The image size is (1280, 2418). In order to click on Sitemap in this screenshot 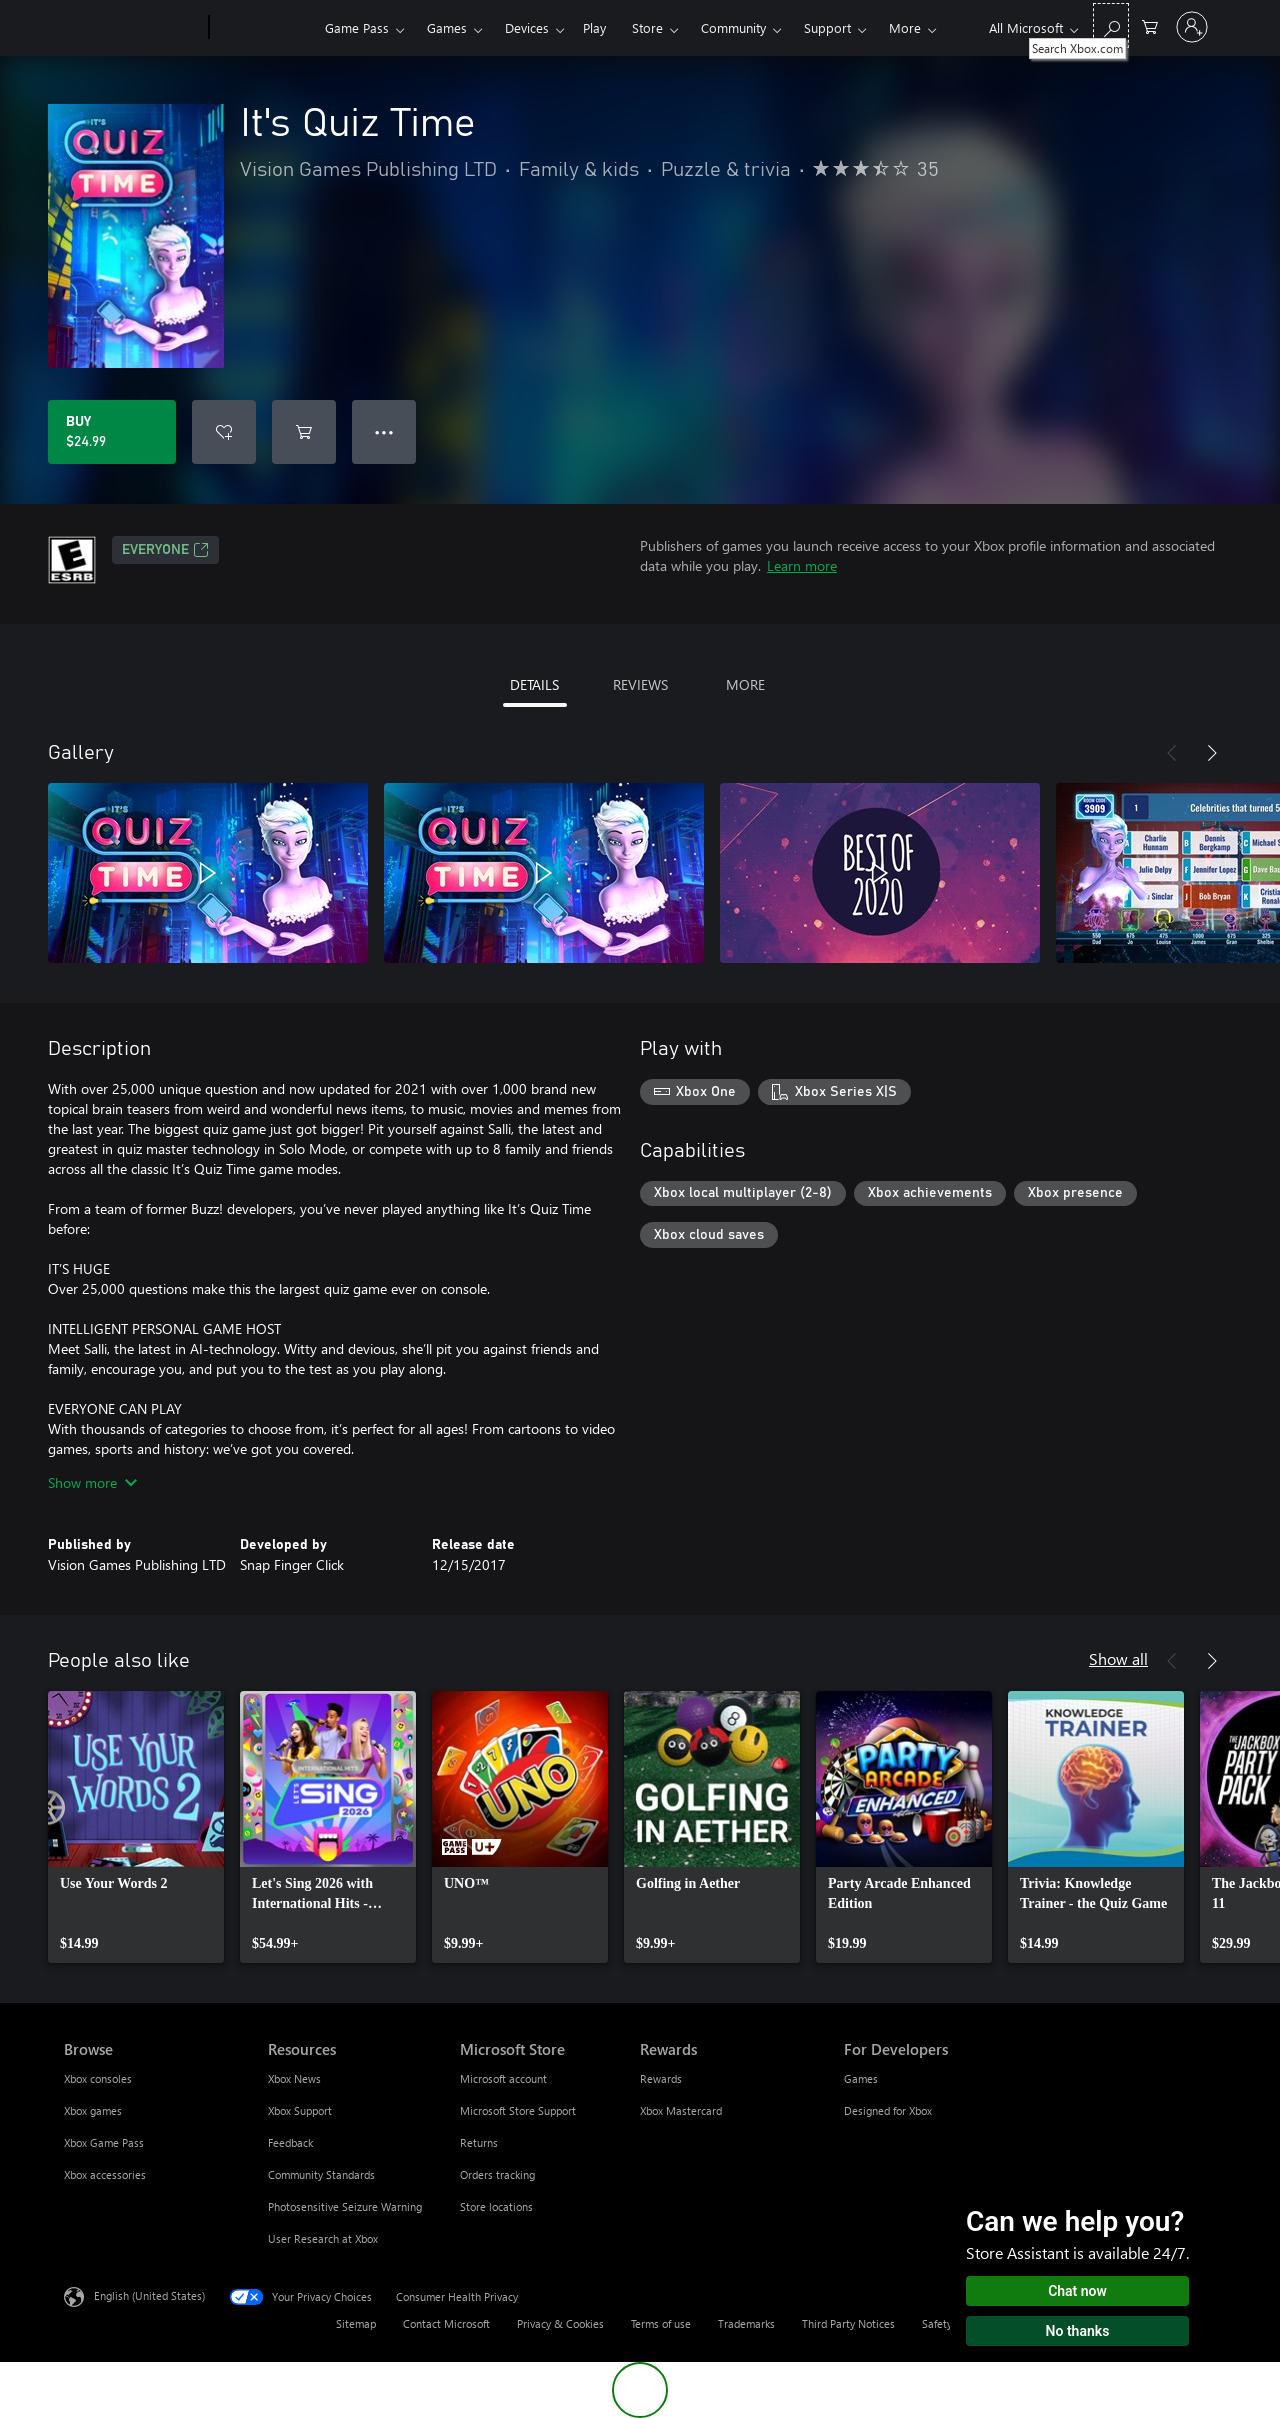, I will do `click(356, 2323)`.